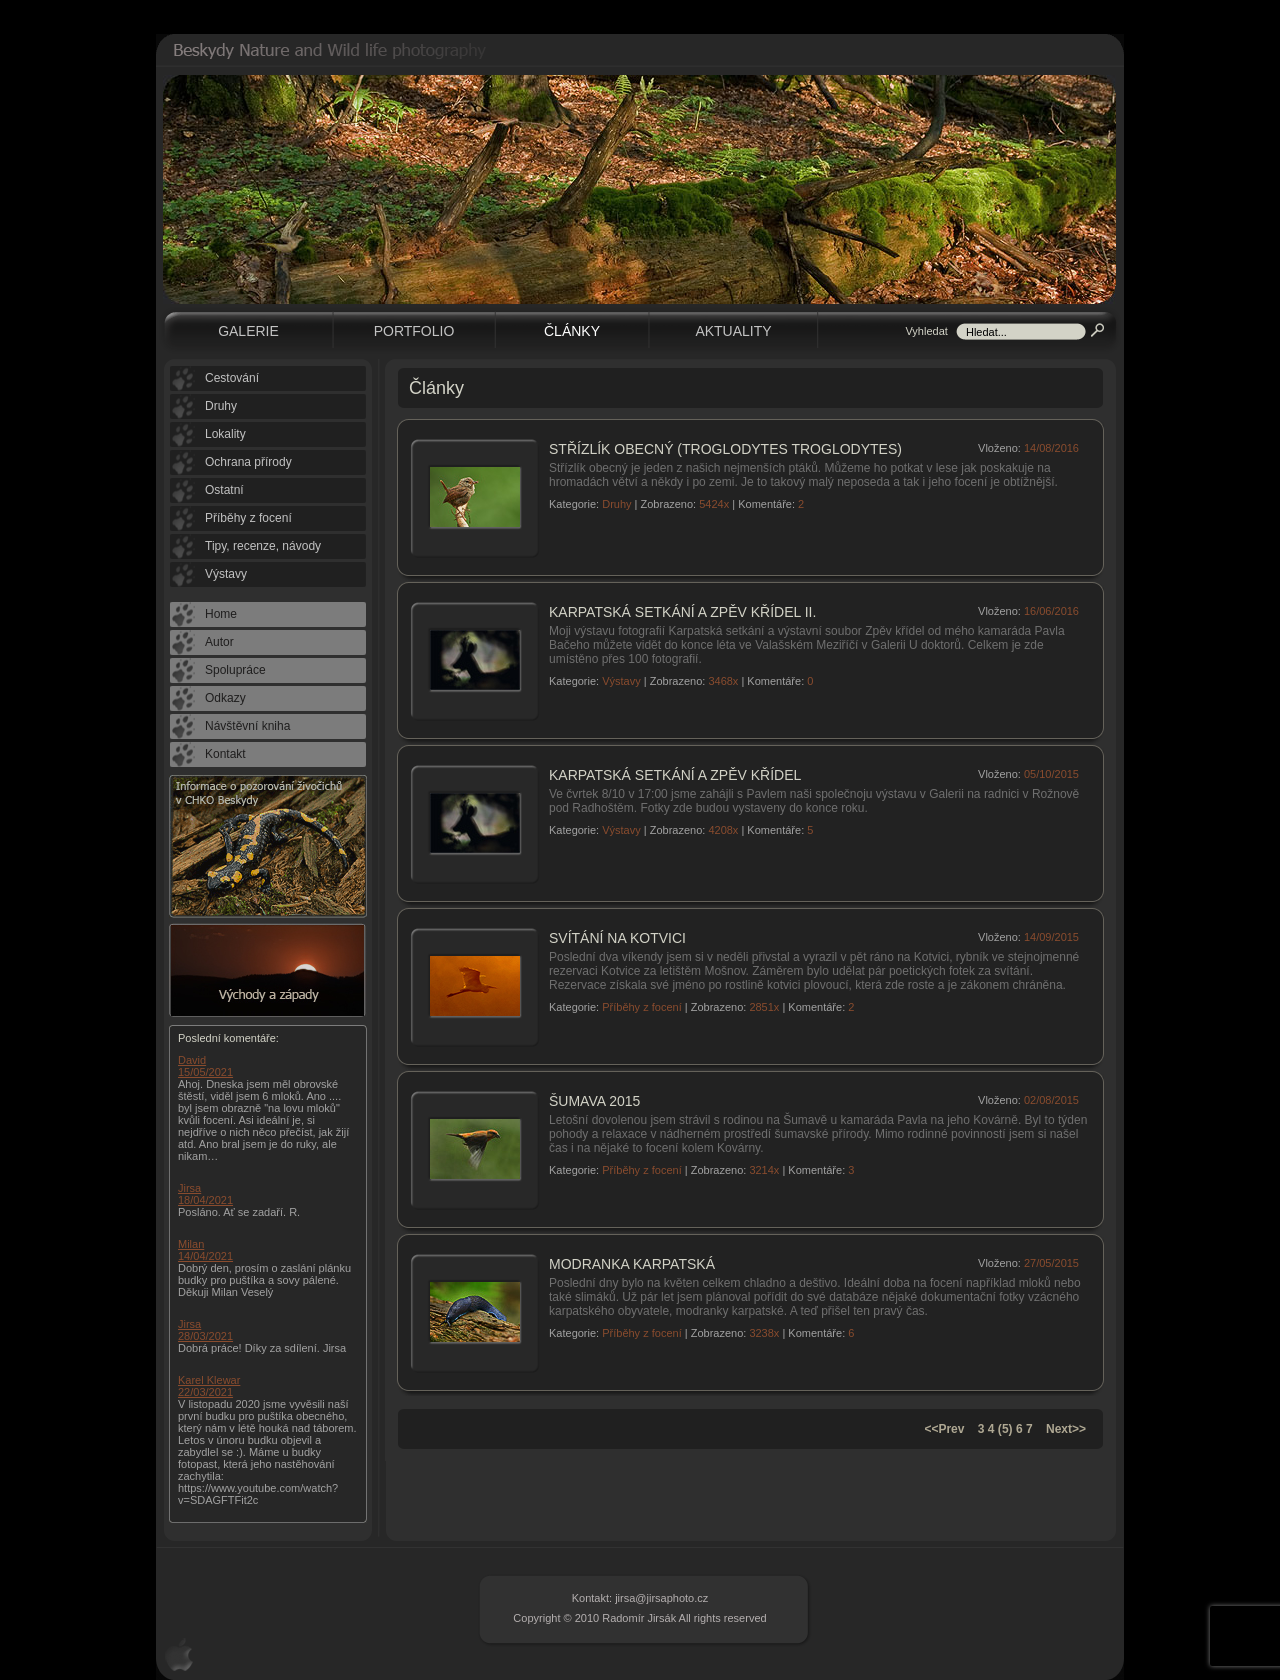 This screenshot has width=1280, height=1680. I want to click on Aktuality, so click(733, 331).